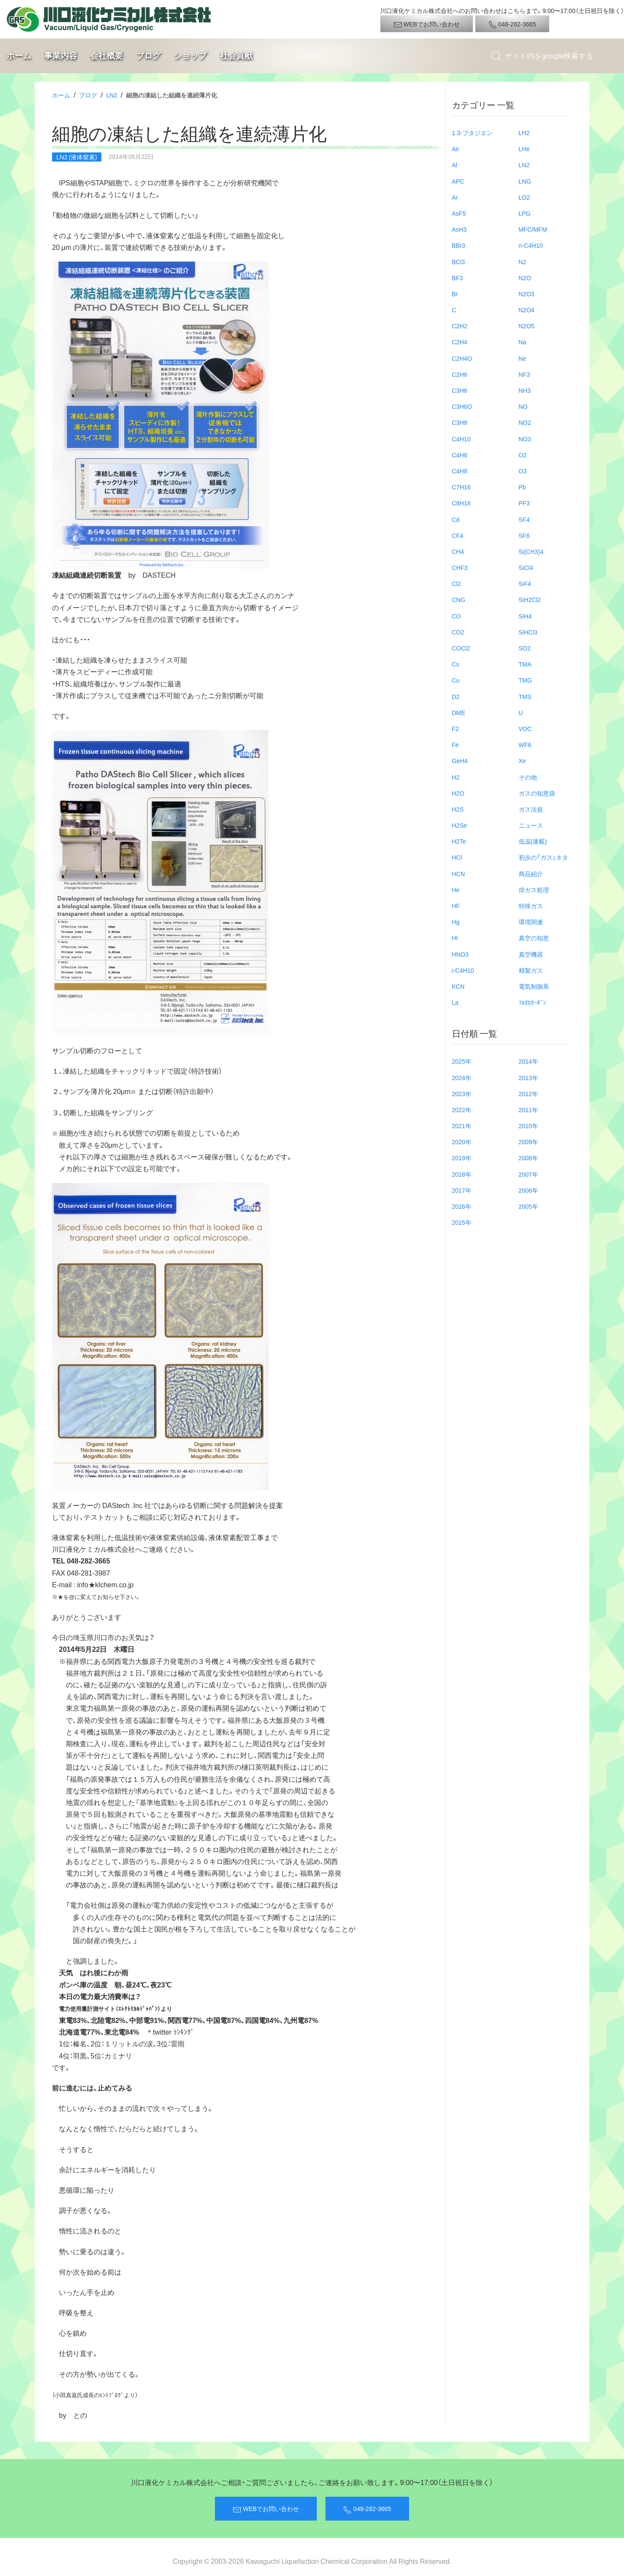  I want to click on 精製ガス, so click(531, 970).